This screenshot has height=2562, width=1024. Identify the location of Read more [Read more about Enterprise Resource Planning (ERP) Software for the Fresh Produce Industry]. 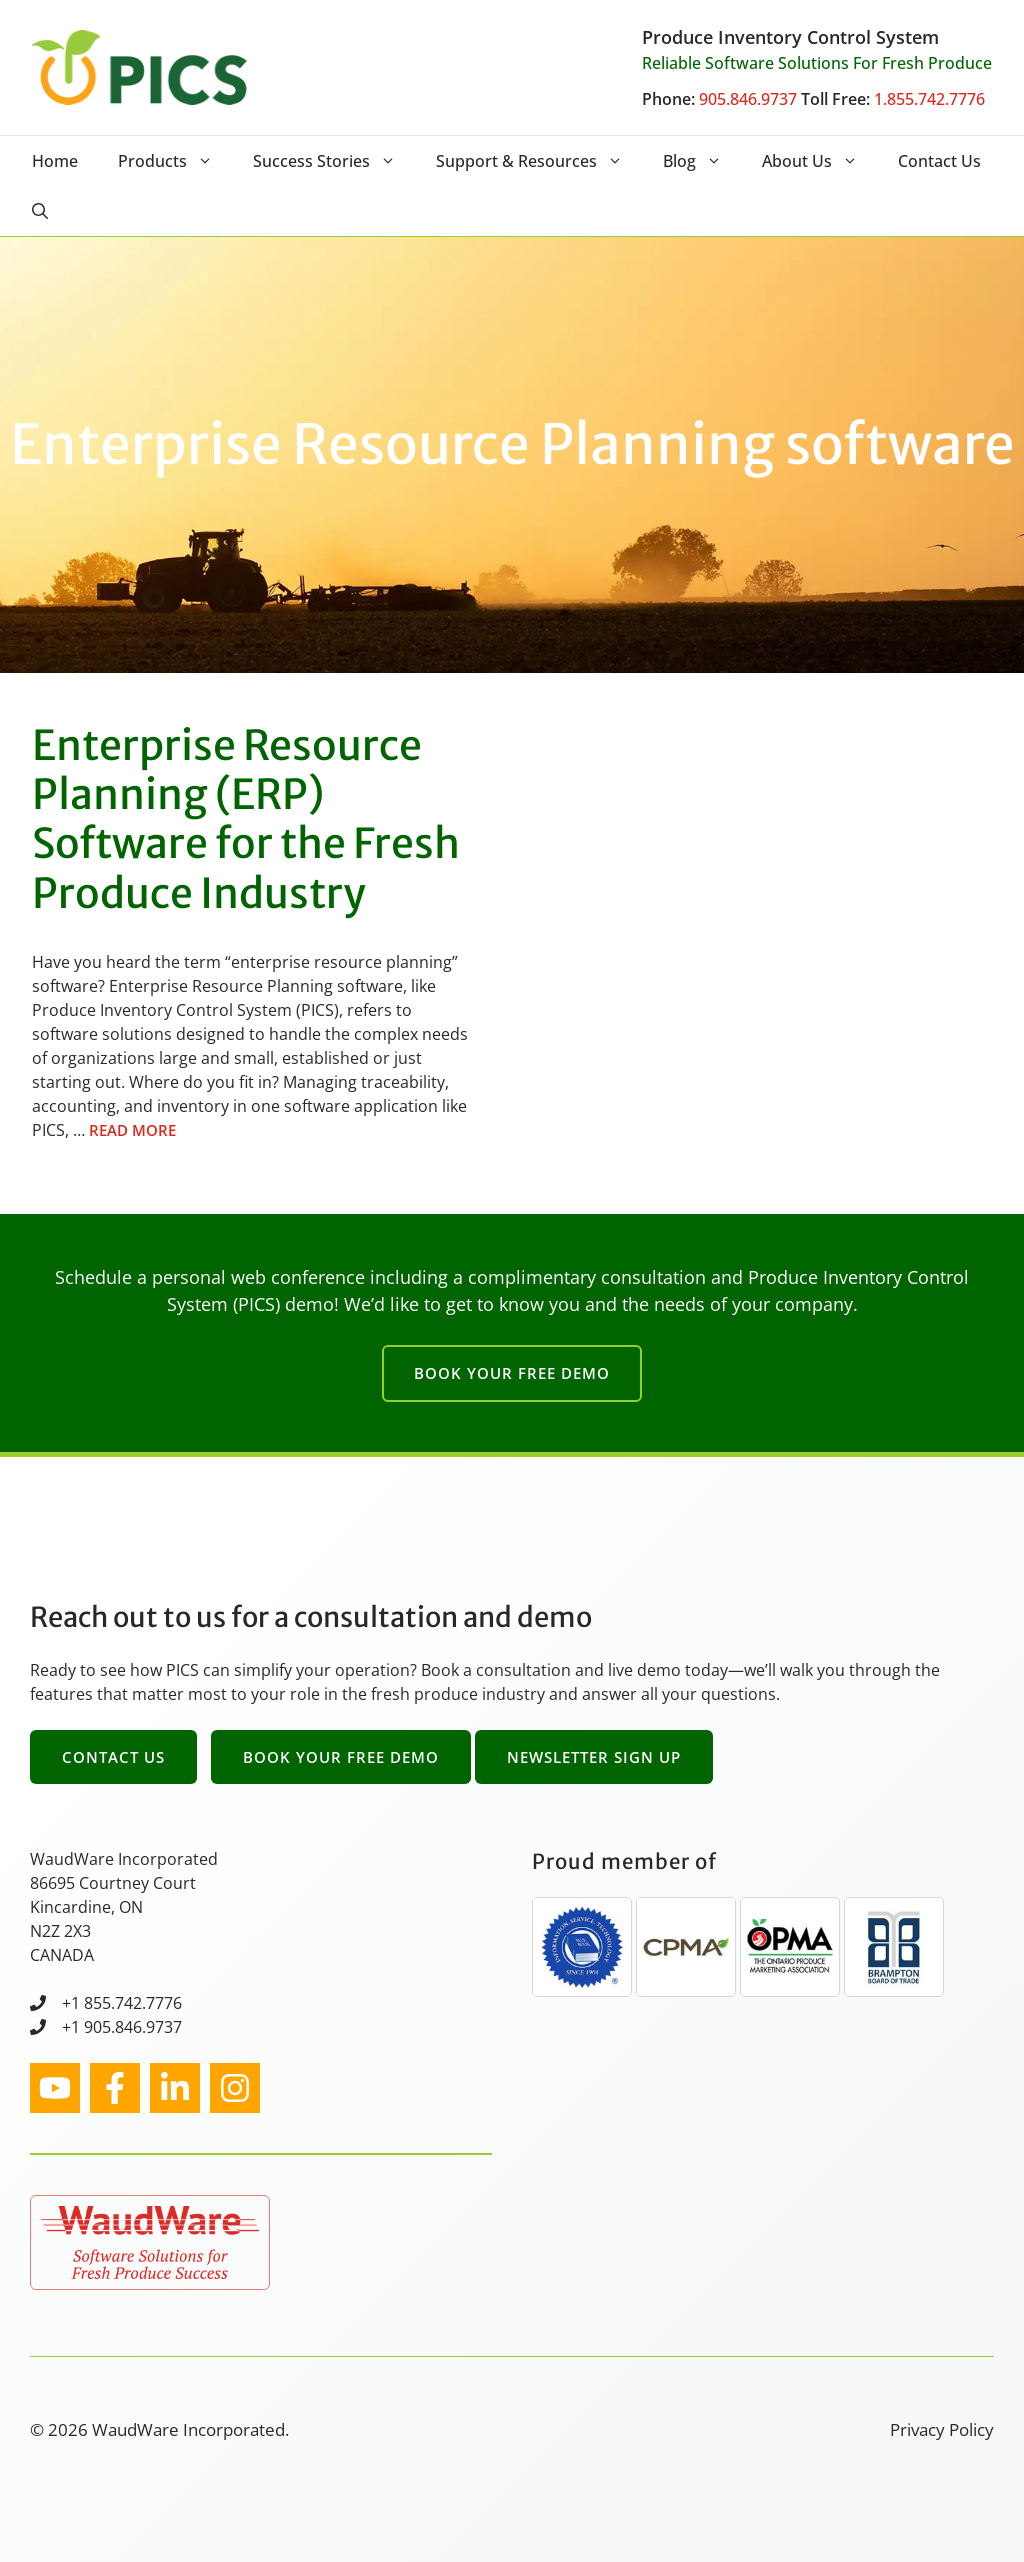
(132, 1130).